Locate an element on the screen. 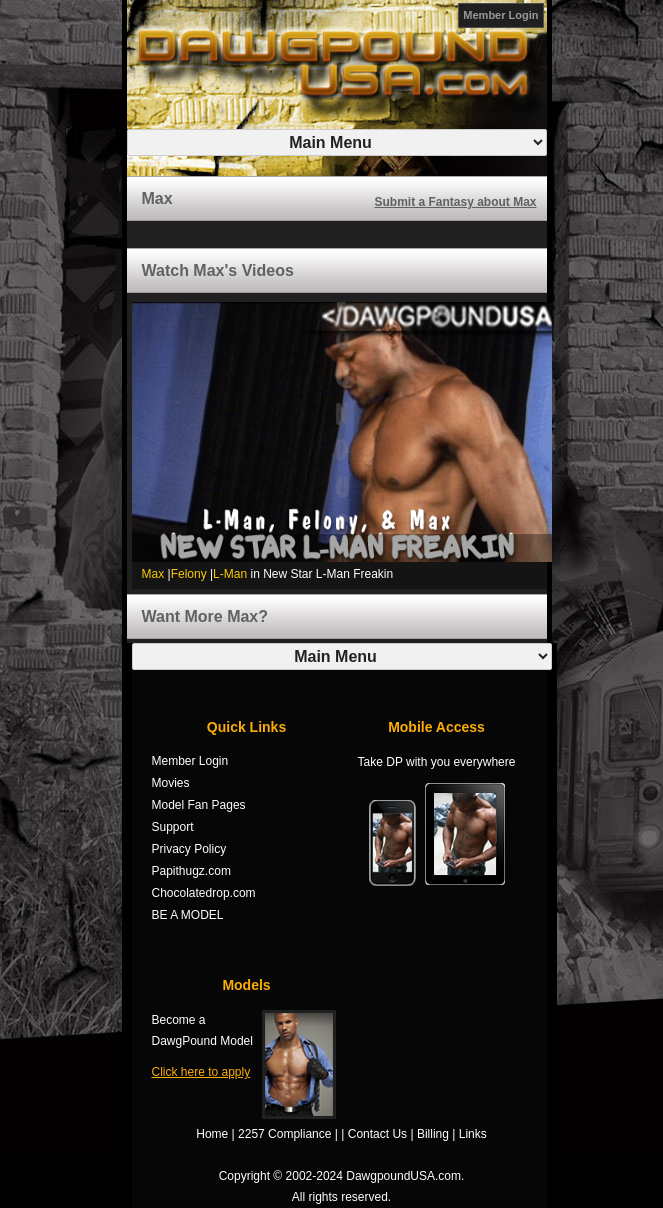  Support is located at coordinates (173, 827).